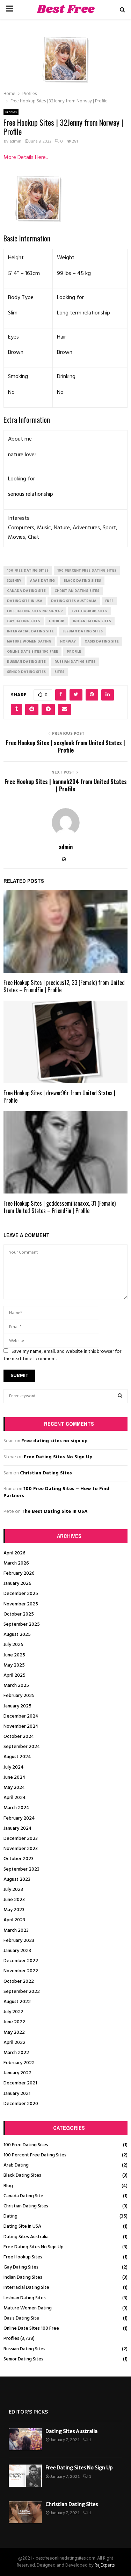 The width and height of the screenshot is (131, 2576). Describe the element at coordinates (13, 1910) in the screenshot. I see `May 2023` at that location.